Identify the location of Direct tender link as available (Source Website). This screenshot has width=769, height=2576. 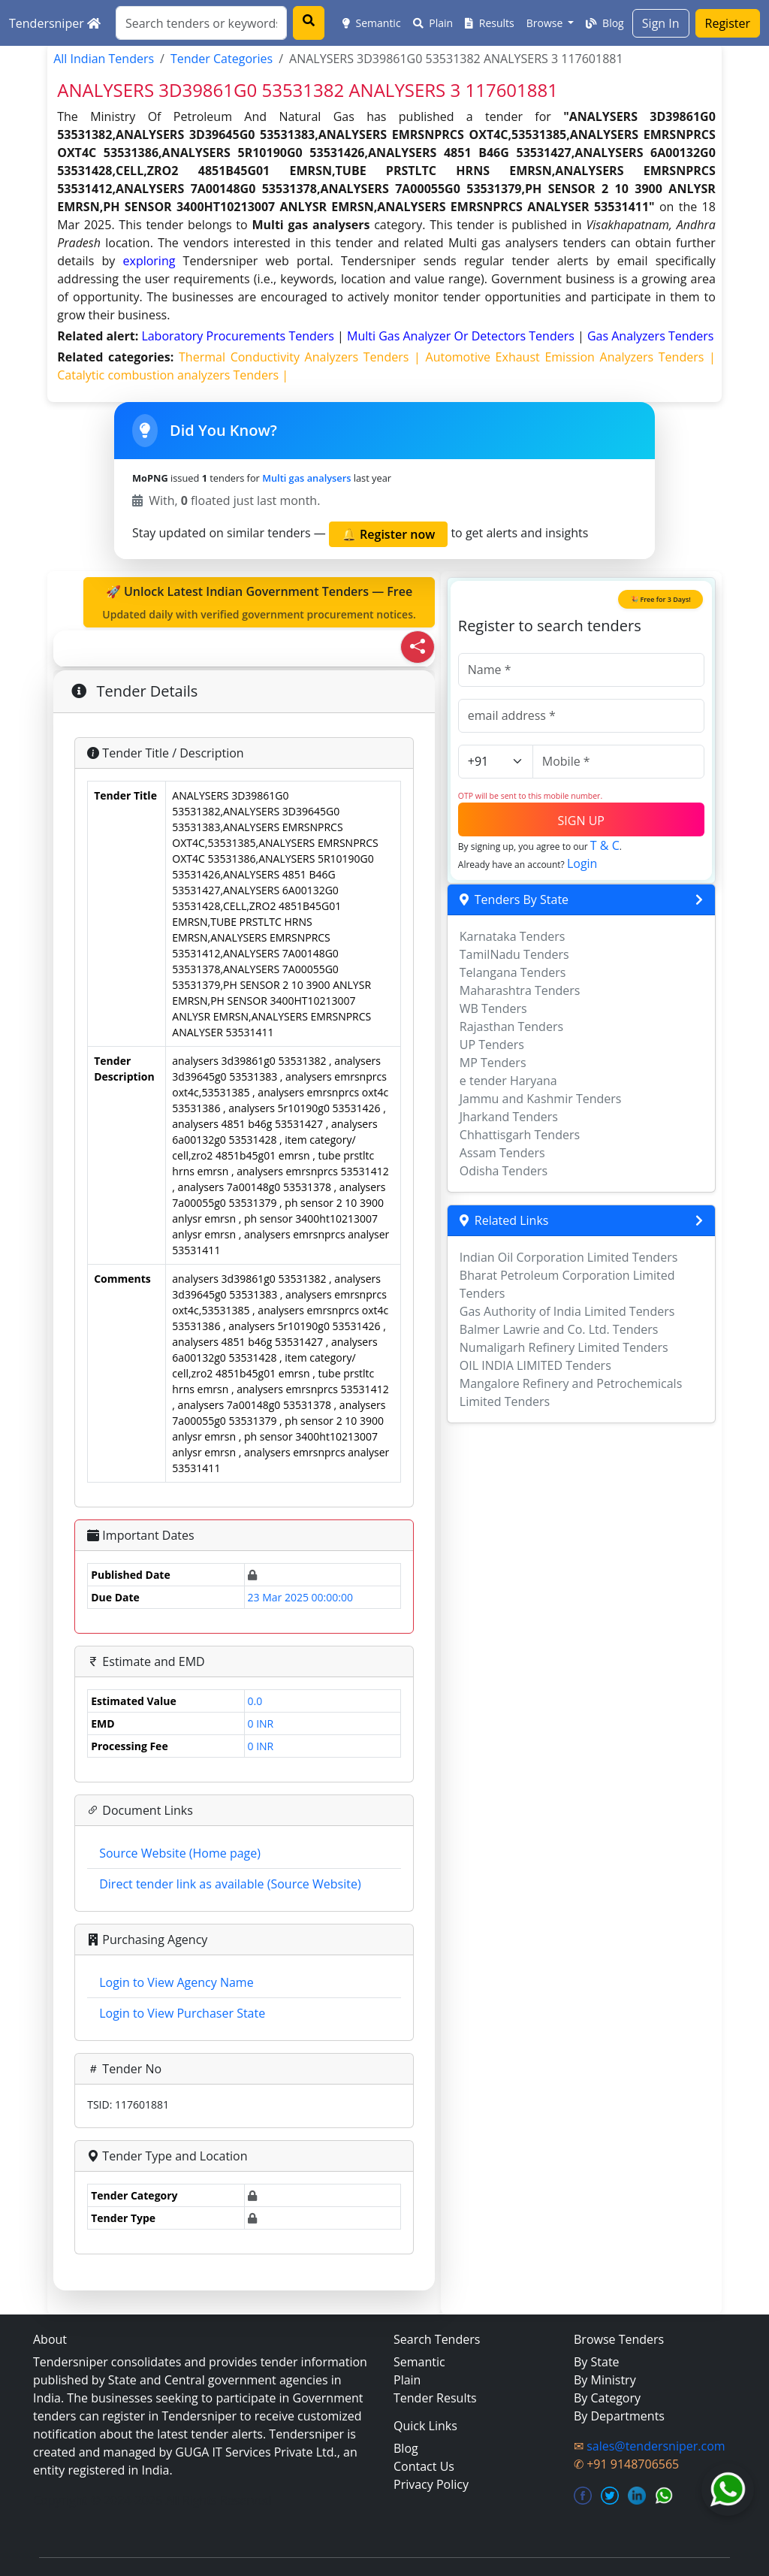
(229, 1884).